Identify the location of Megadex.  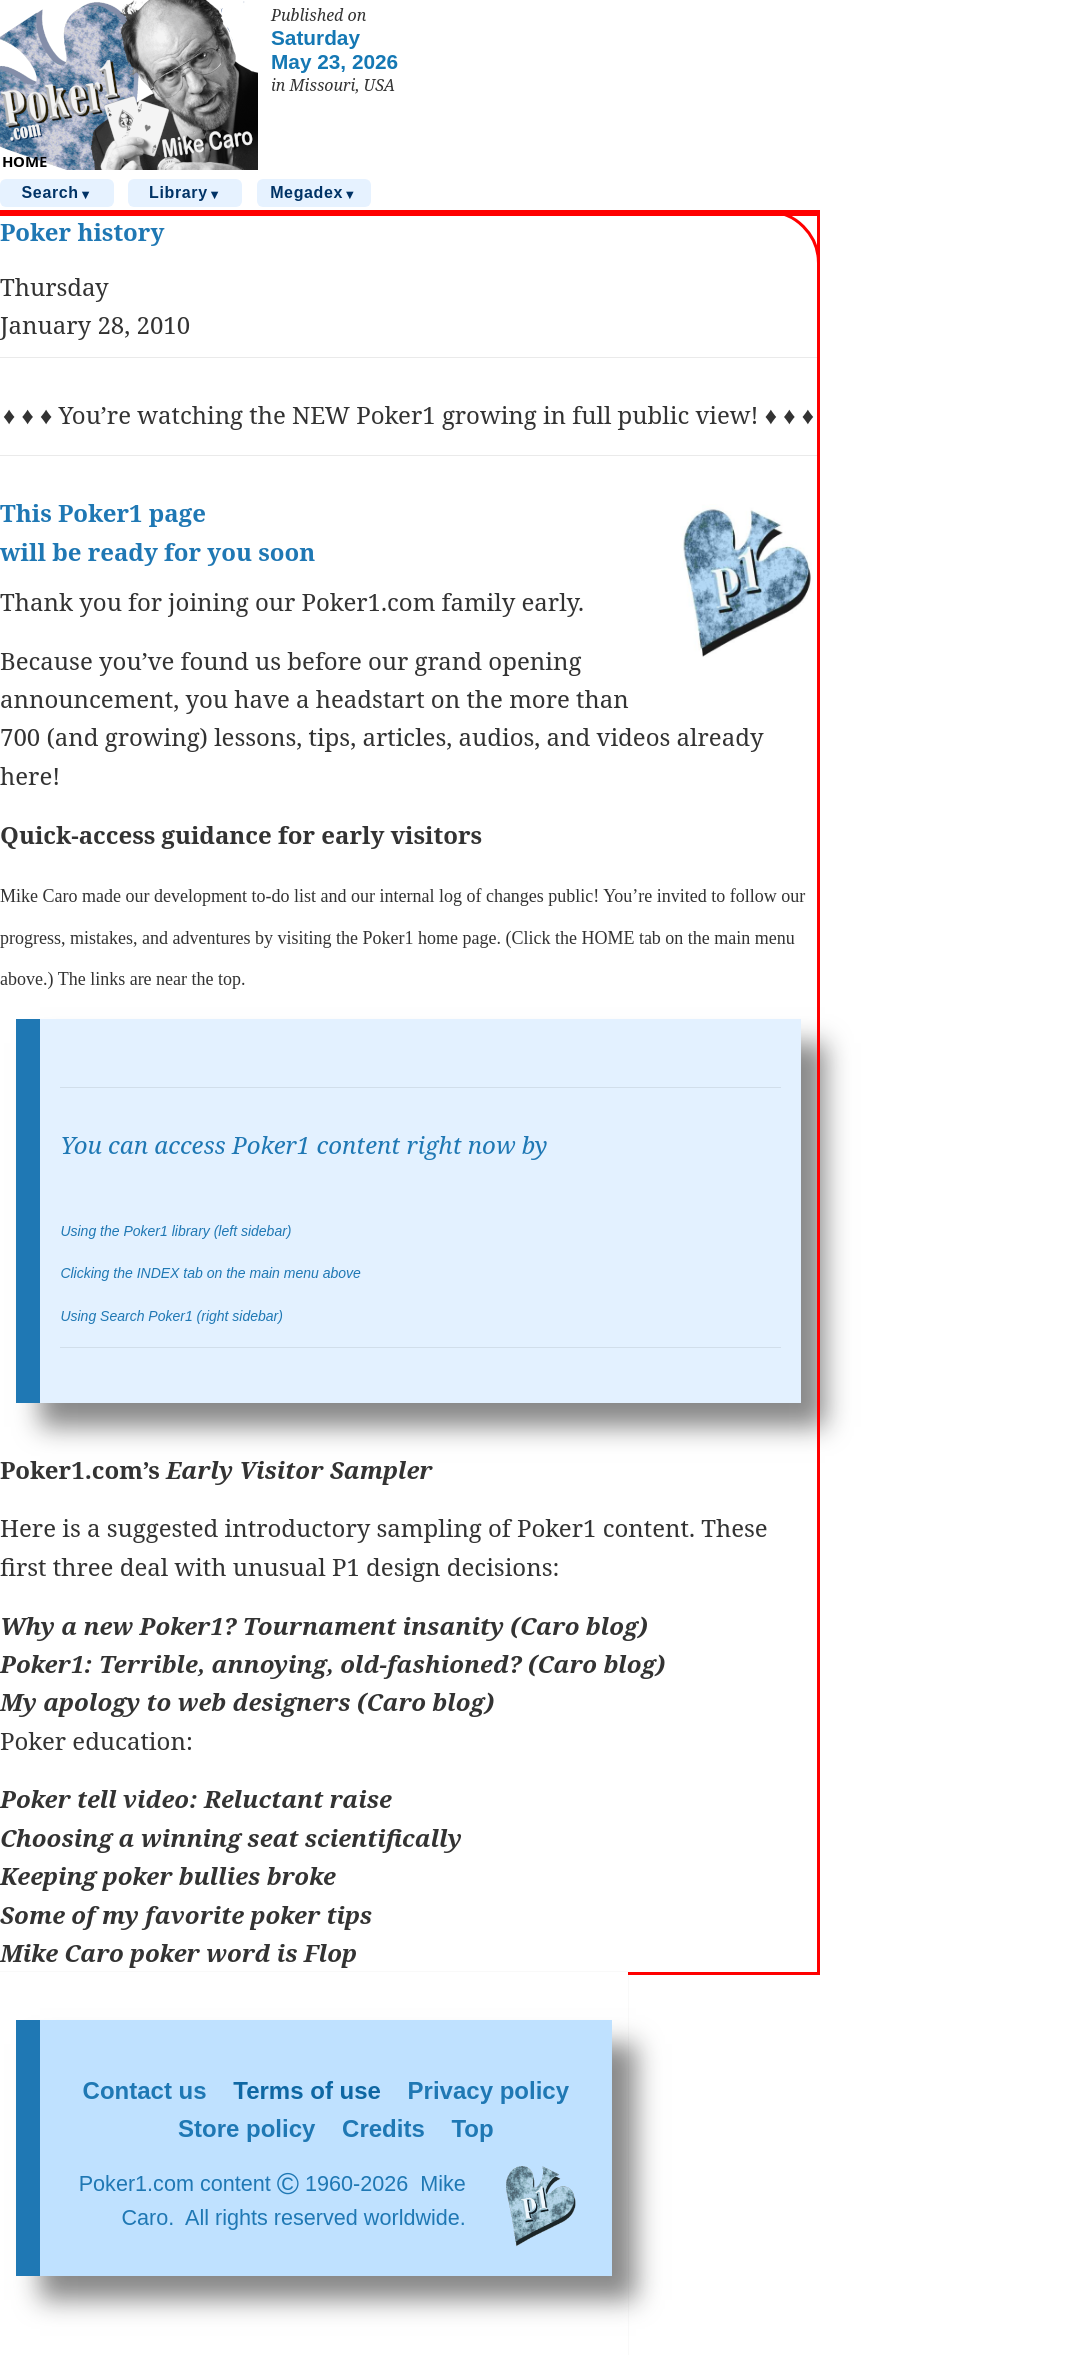
(313, 193).